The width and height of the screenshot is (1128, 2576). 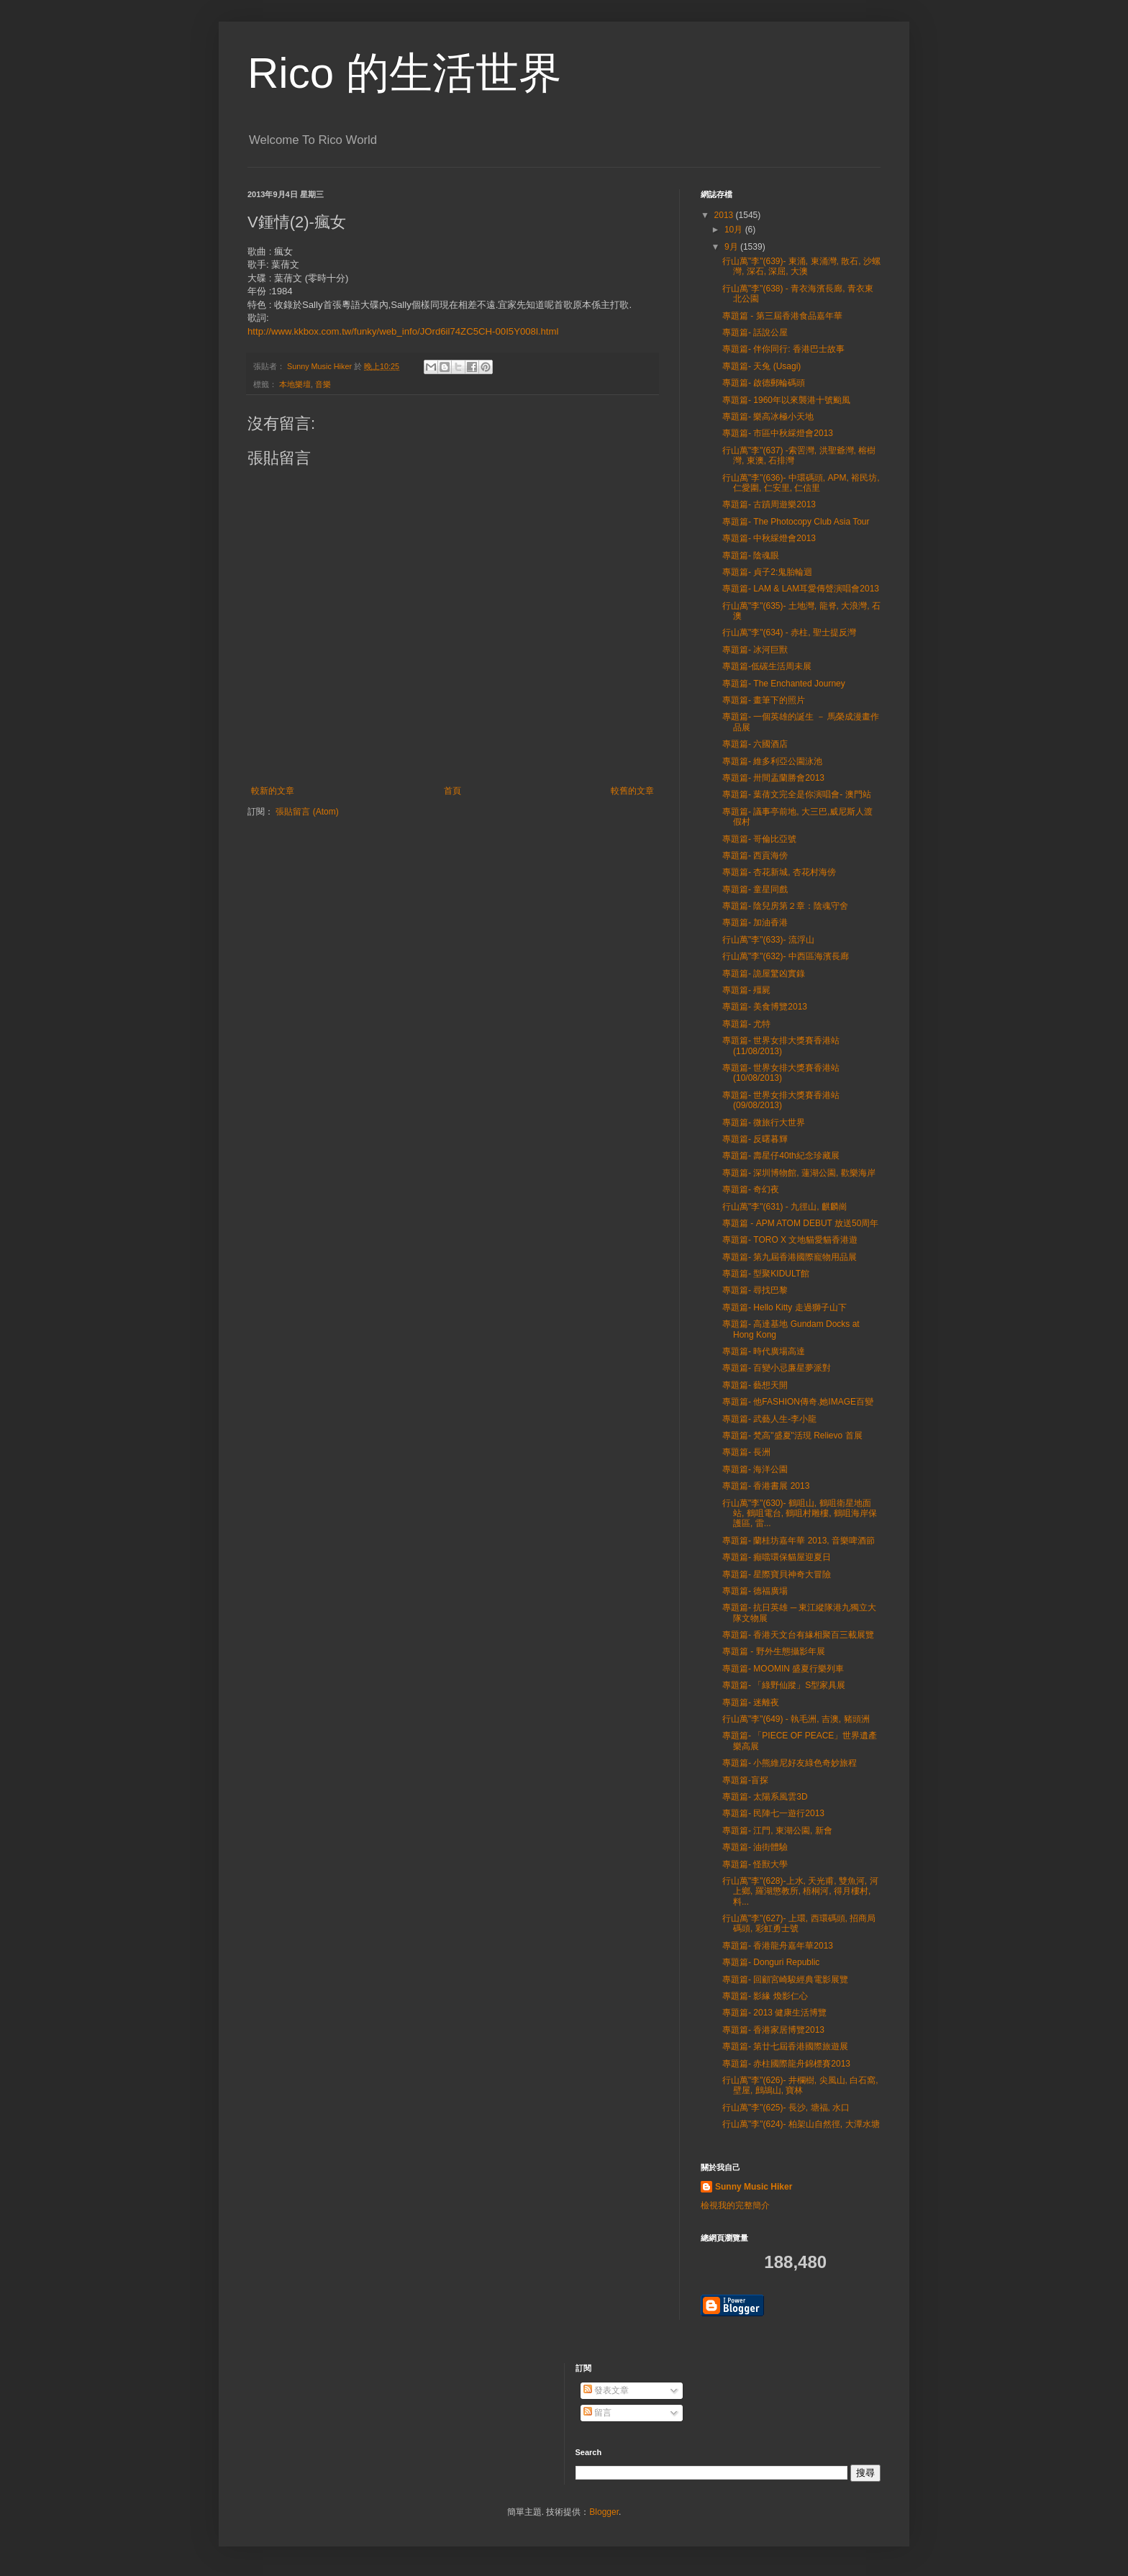 I want to click on 本地樂壇, so click(x=295, y=384).